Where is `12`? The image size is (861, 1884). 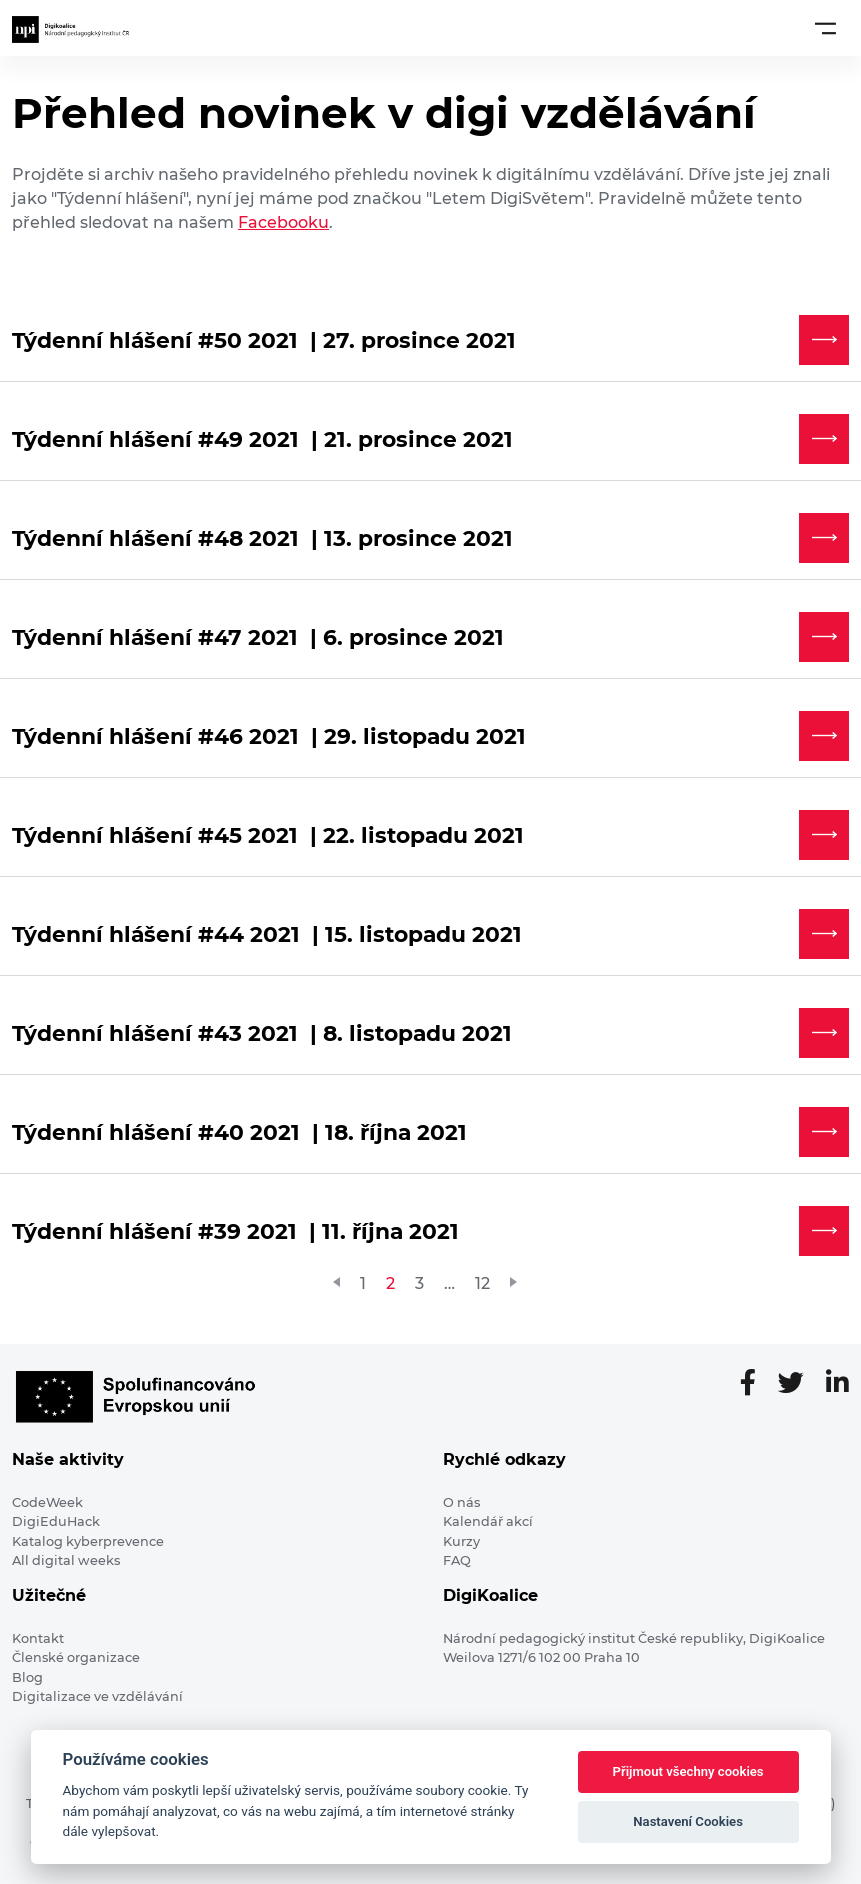 12 is located at coordinates (482, 1283).